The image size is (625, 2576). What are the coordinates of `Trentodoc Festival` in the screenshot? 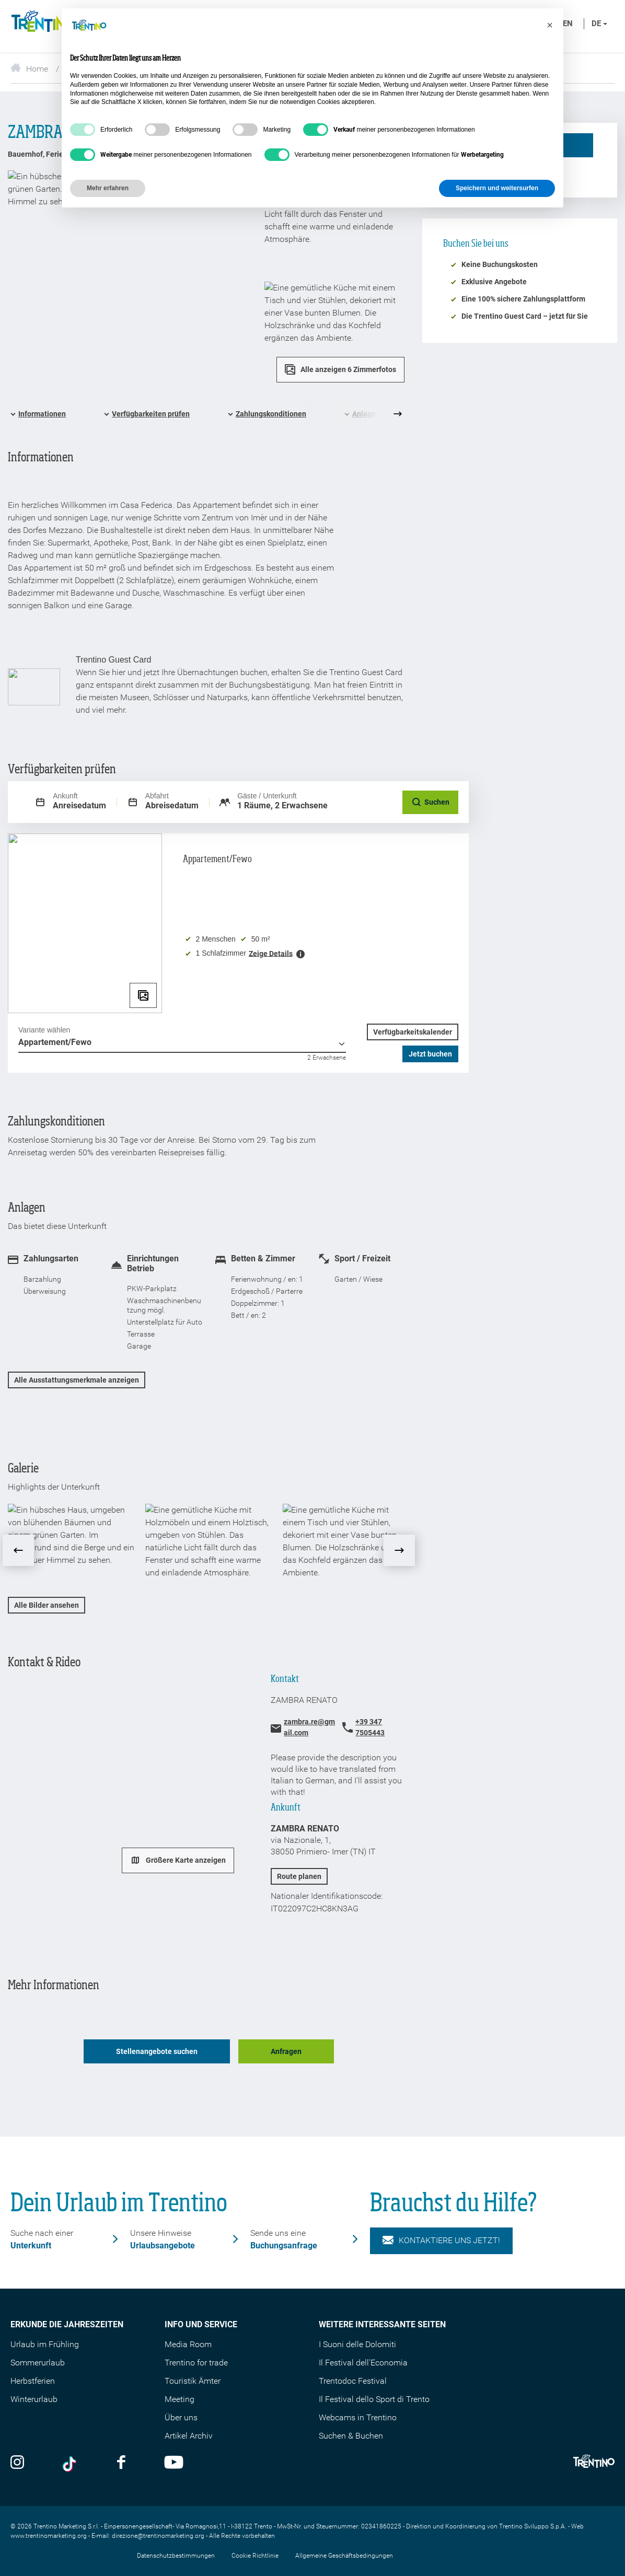 It's located at (353, 2381).